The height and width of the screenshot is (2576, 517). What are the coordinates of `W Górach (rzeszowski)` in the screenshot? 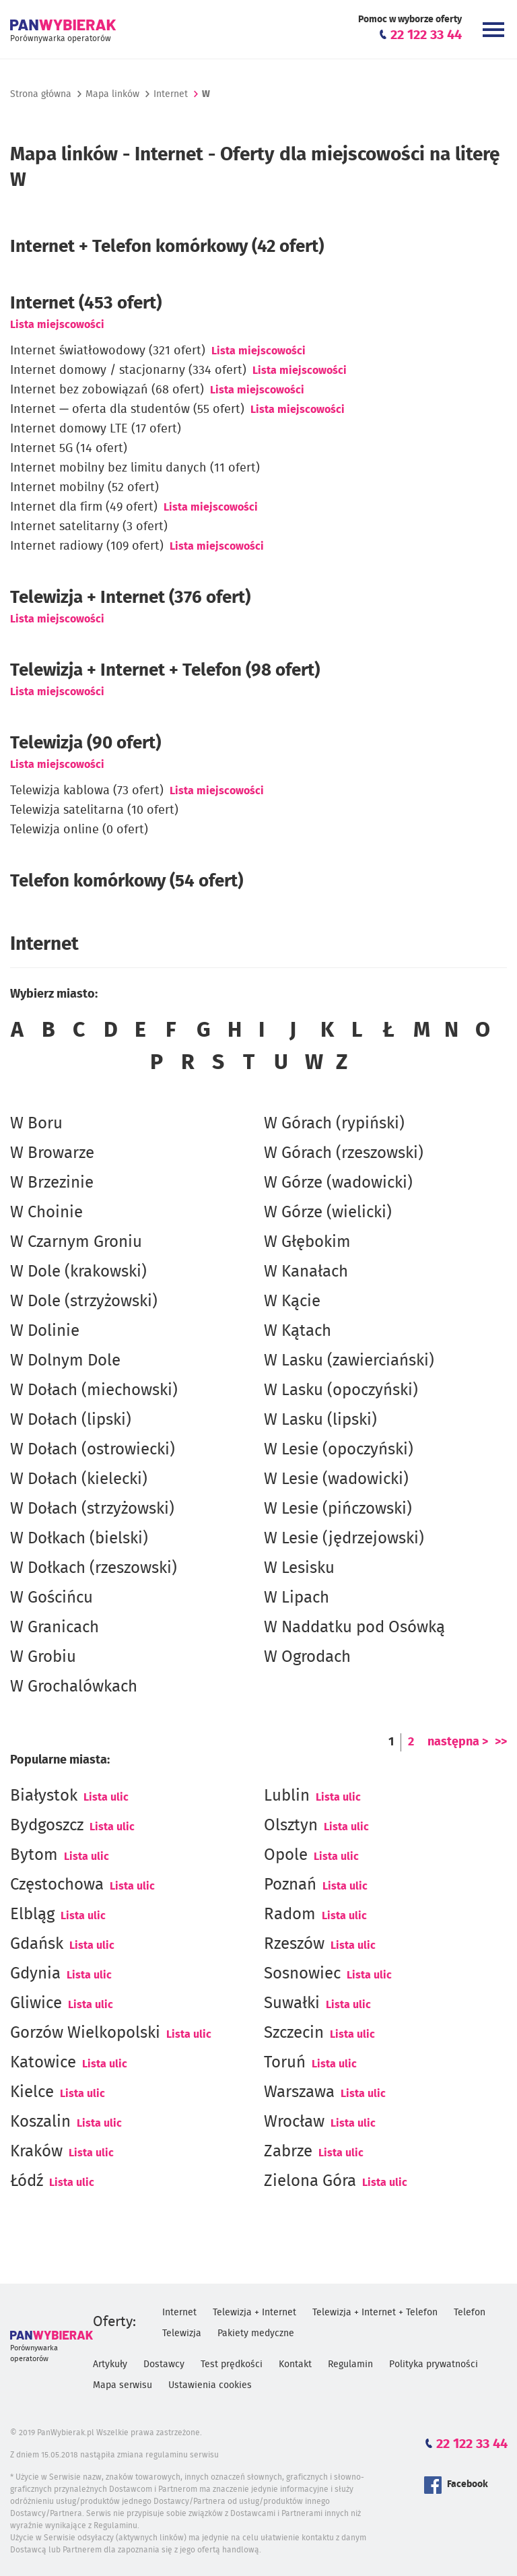 It's located at (343, 1153).